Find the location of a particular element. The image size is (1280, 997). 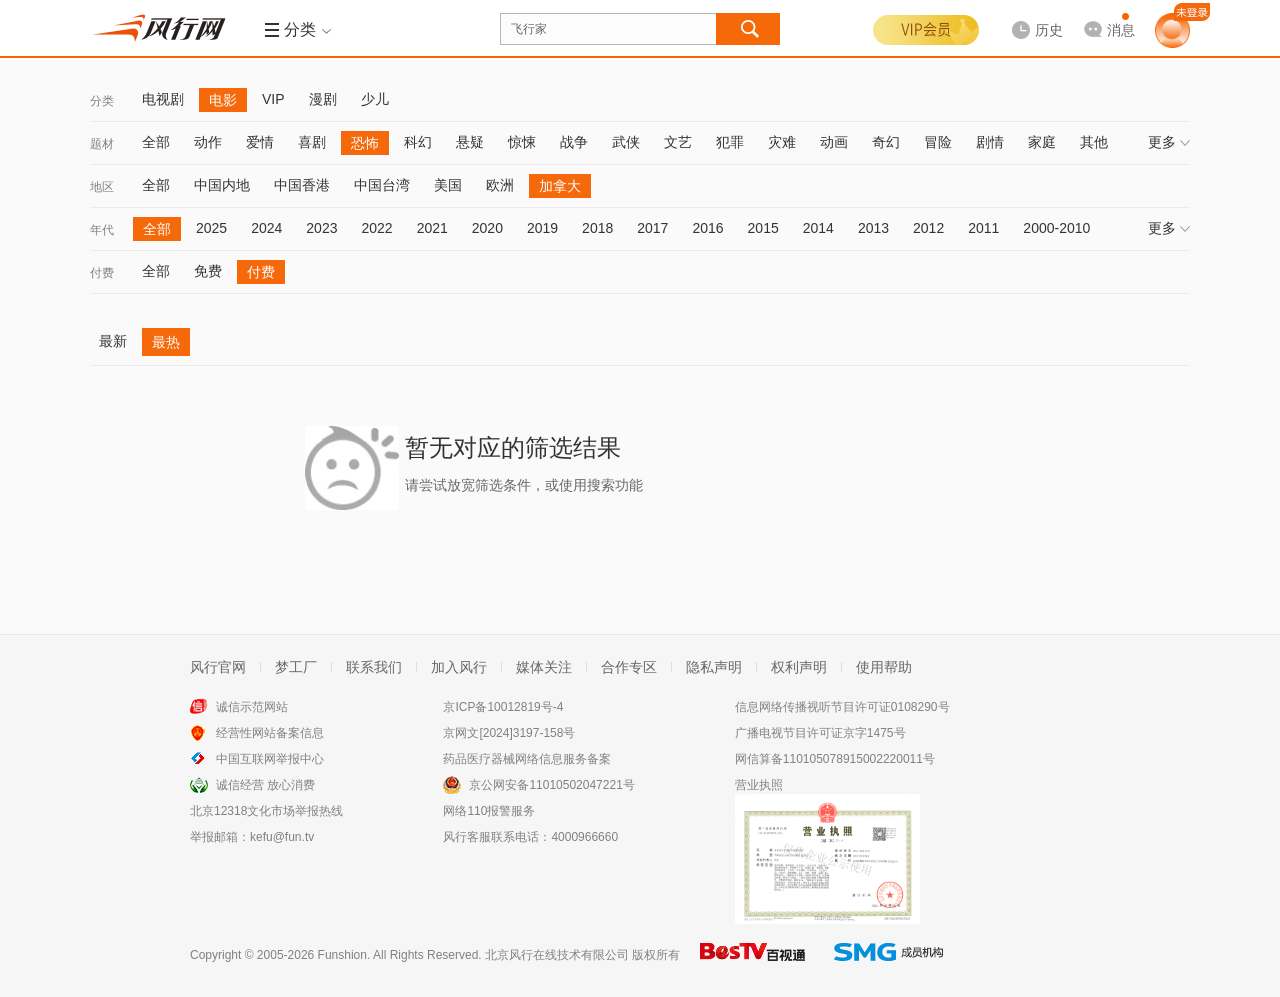

2012 is located at coordinates (928, 228).